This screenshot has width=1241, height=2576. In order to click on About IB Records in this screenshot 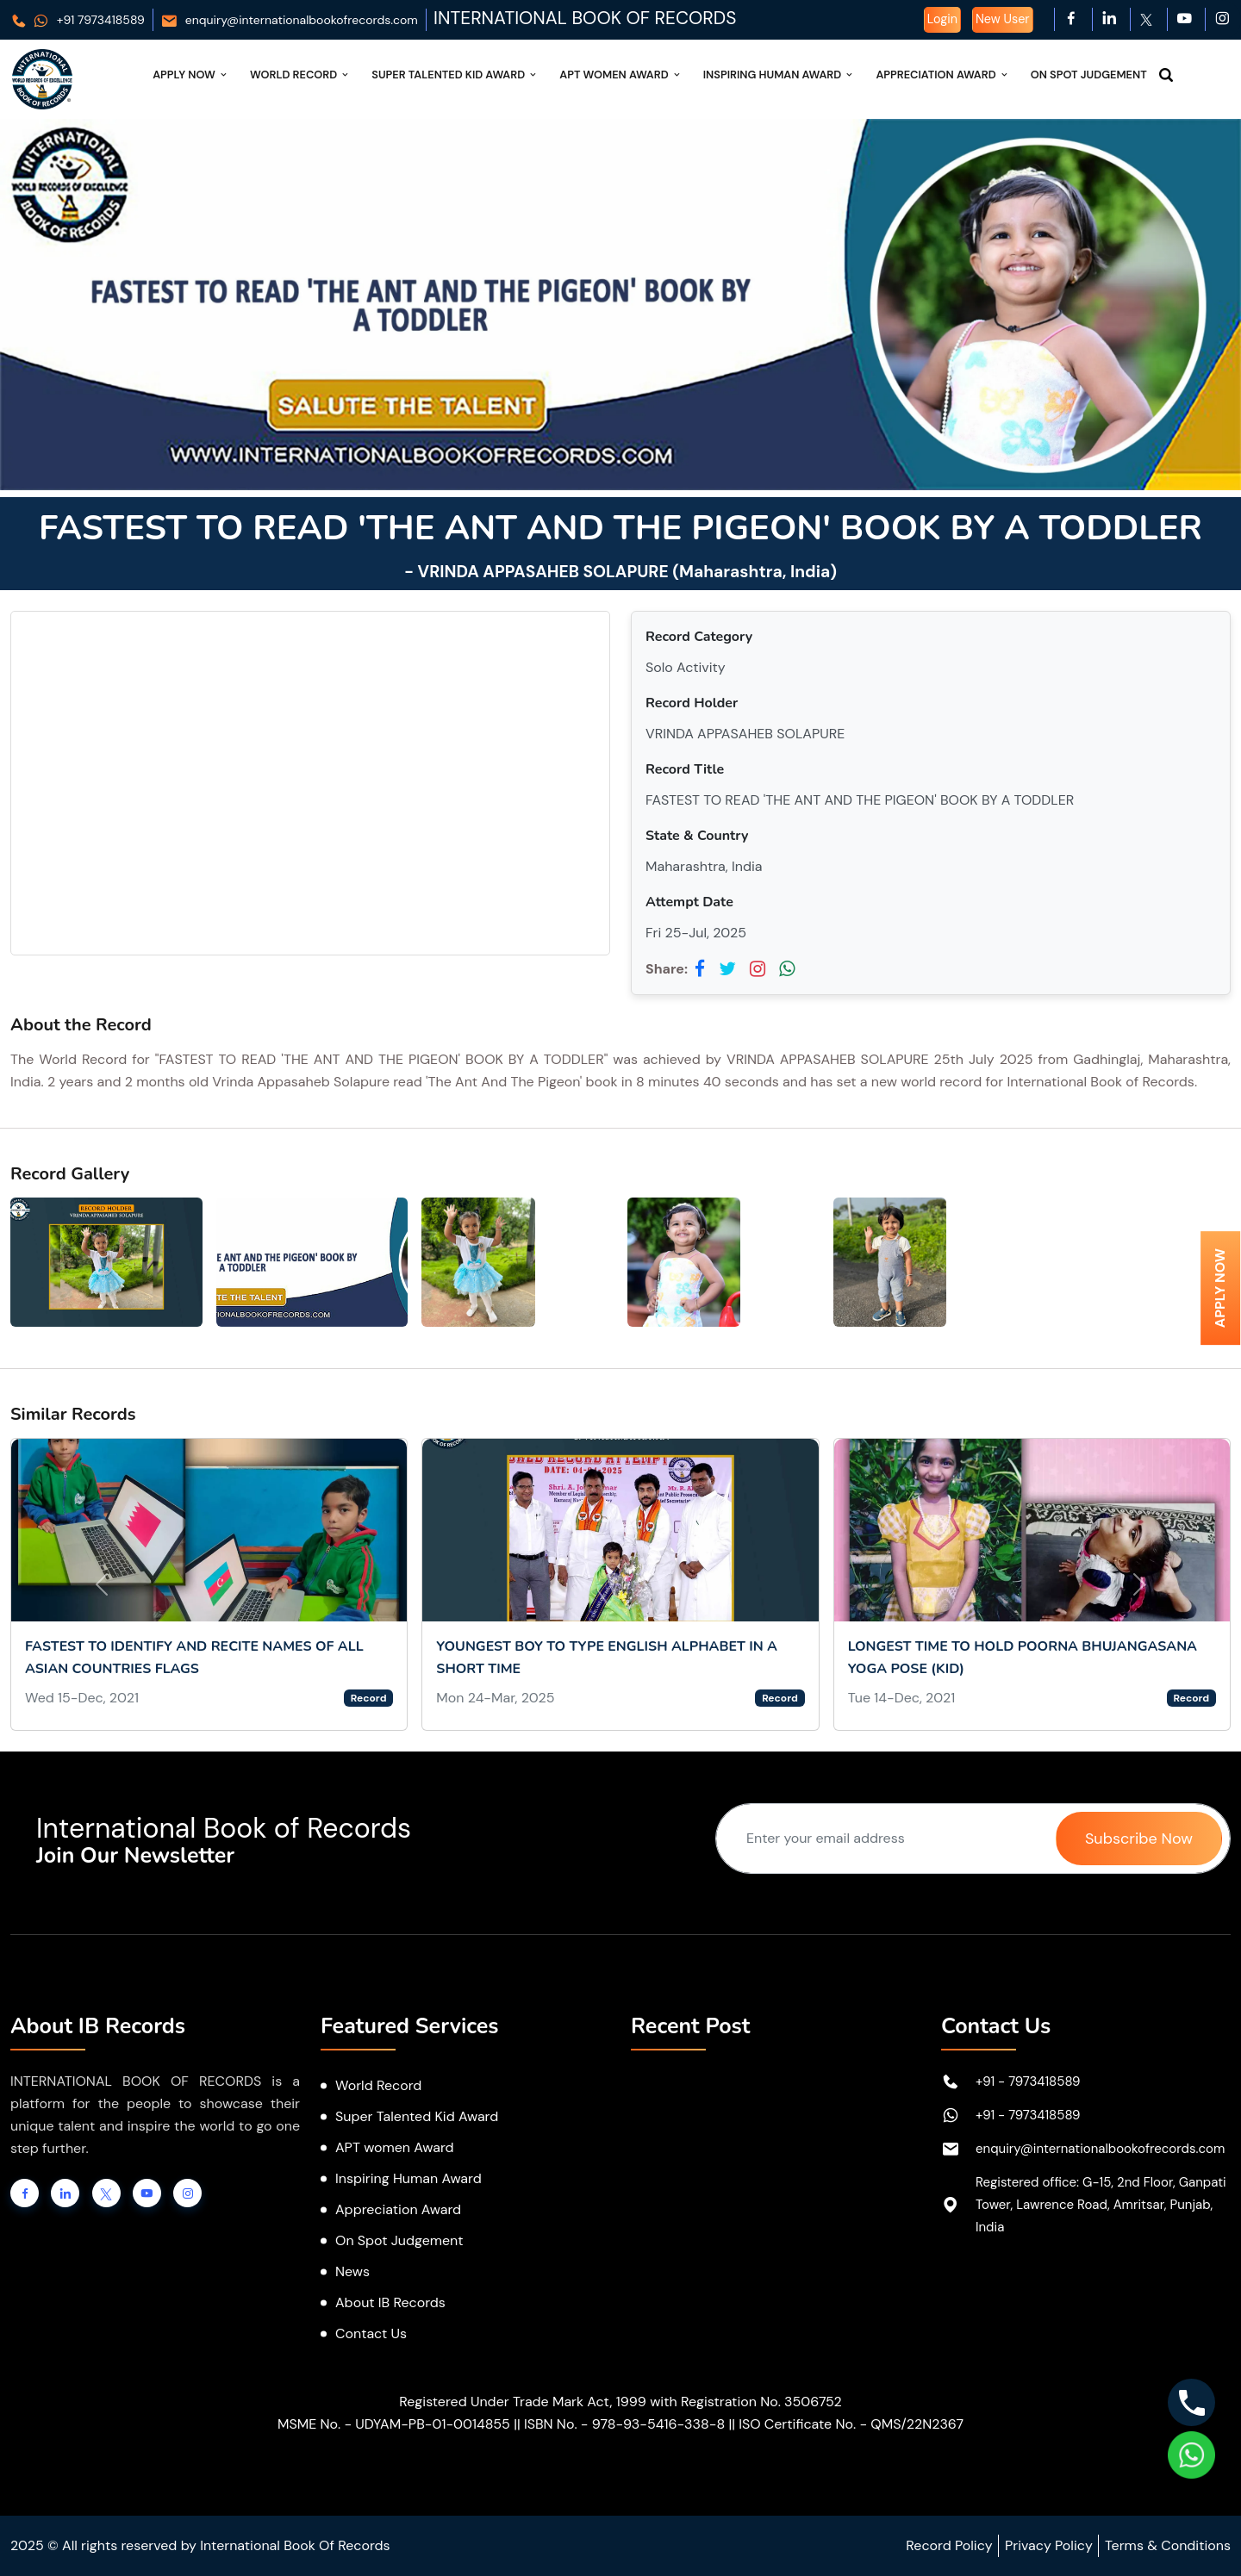, I will do `click(390, 2302)`.